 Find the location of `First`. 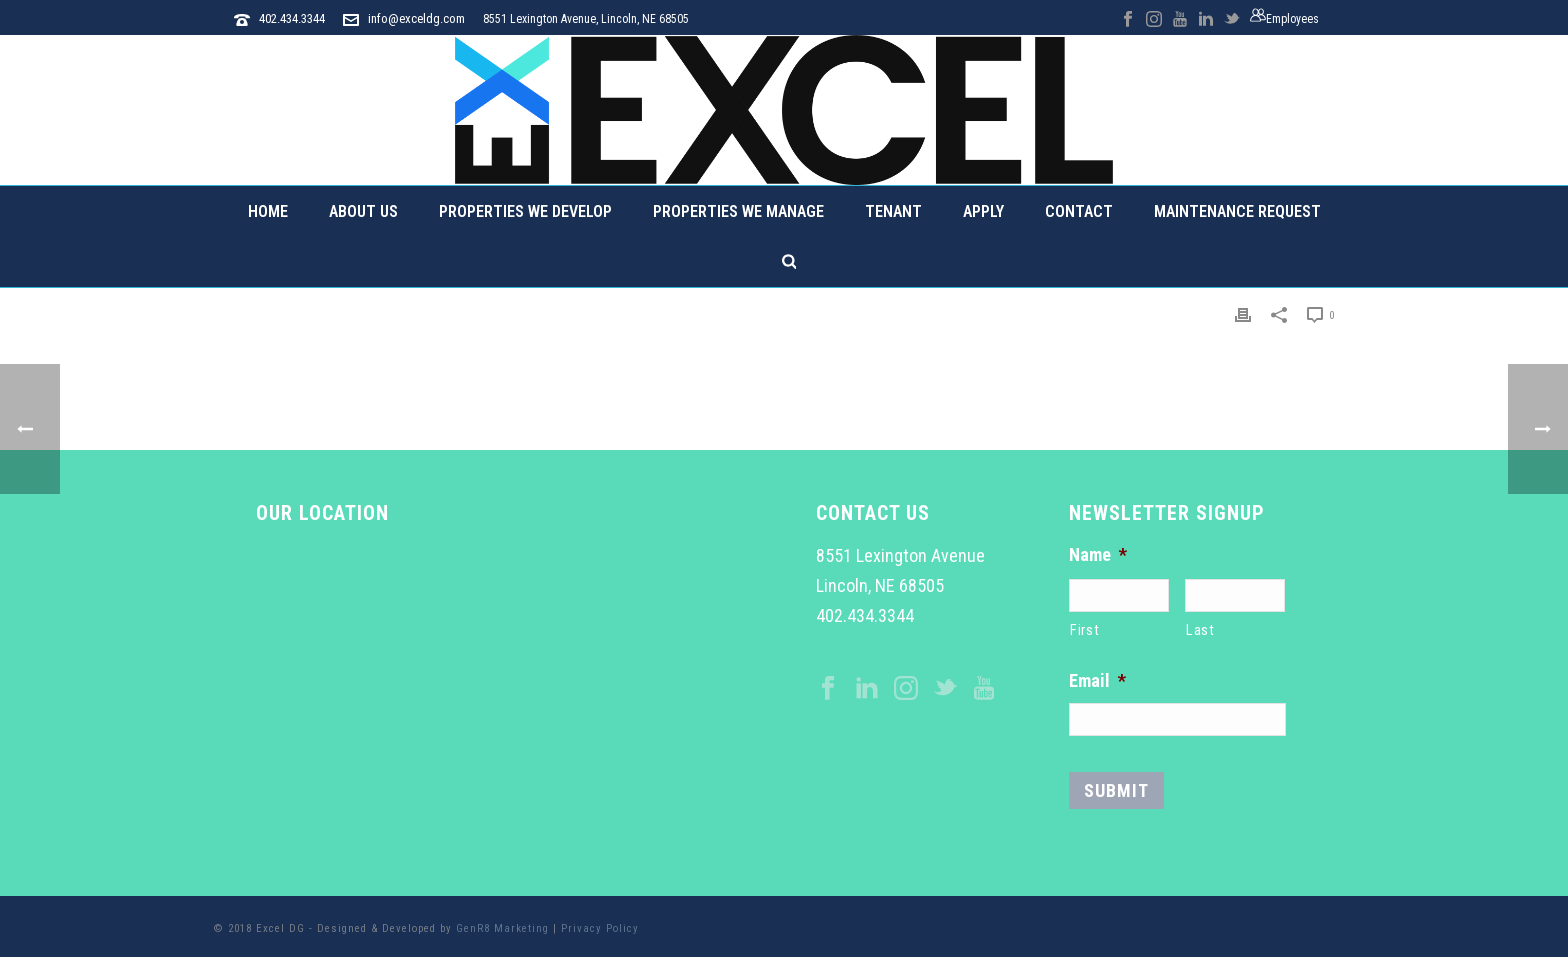

First is located at coordinates (1084, 630).